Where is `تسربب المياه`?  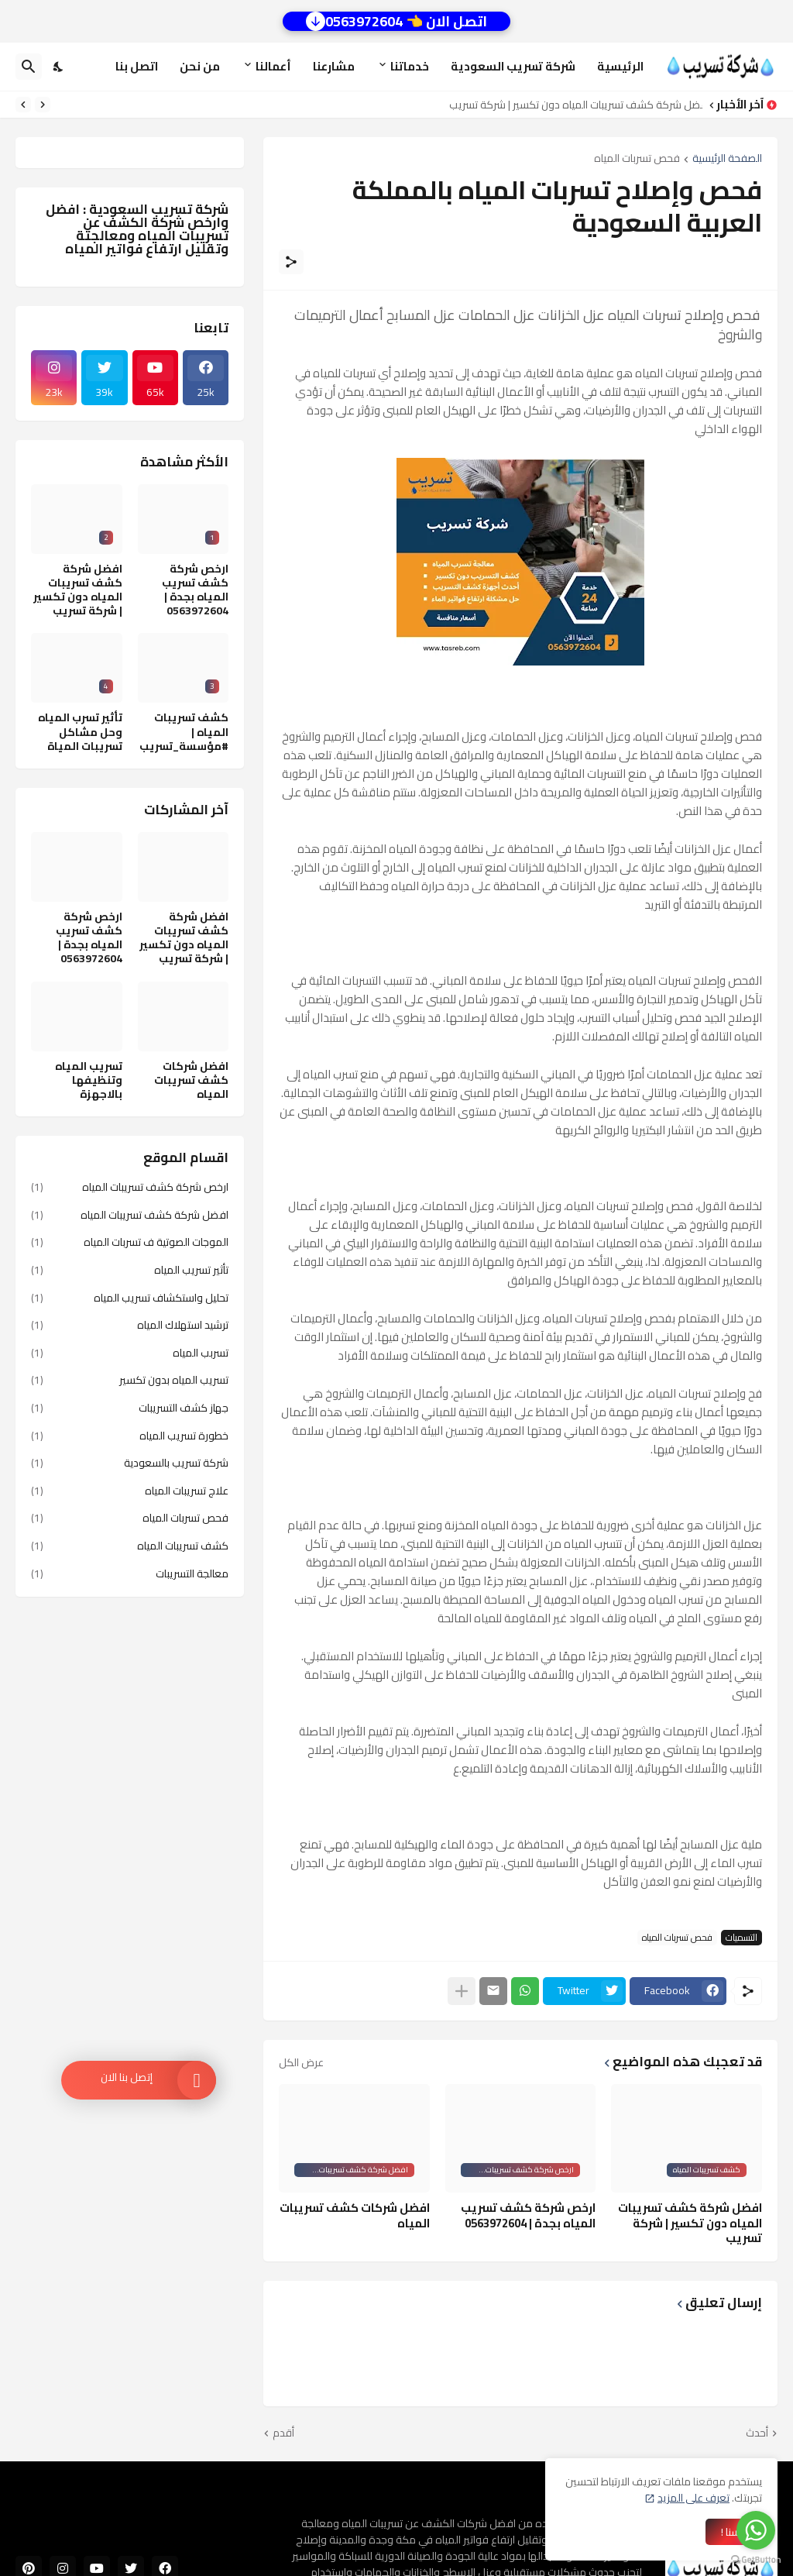 تسربب المياه is located at coordinates (129, 1353).